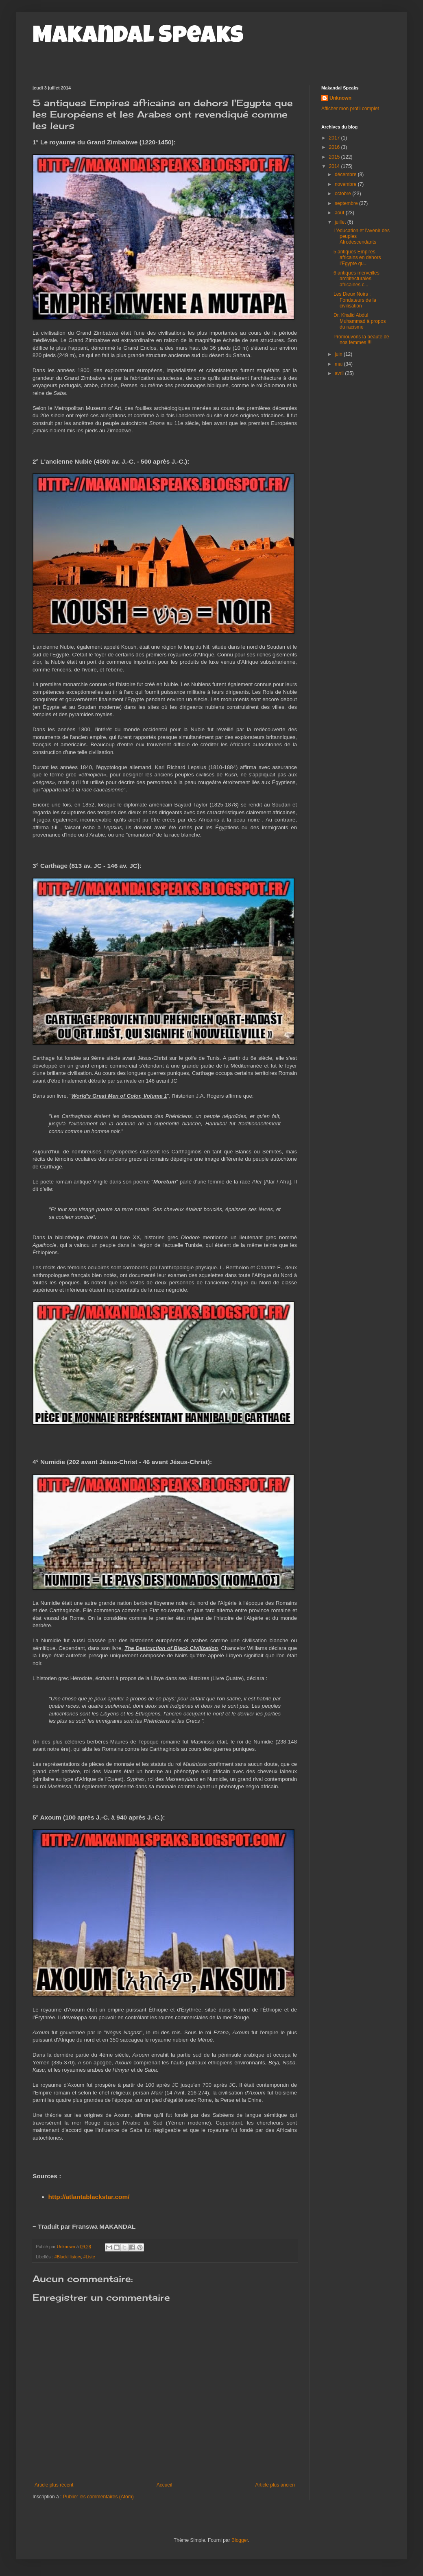  What do you see at coordinates (346, 174) in the screenshot?
I see `décembre` at bounding box center [346, 174].